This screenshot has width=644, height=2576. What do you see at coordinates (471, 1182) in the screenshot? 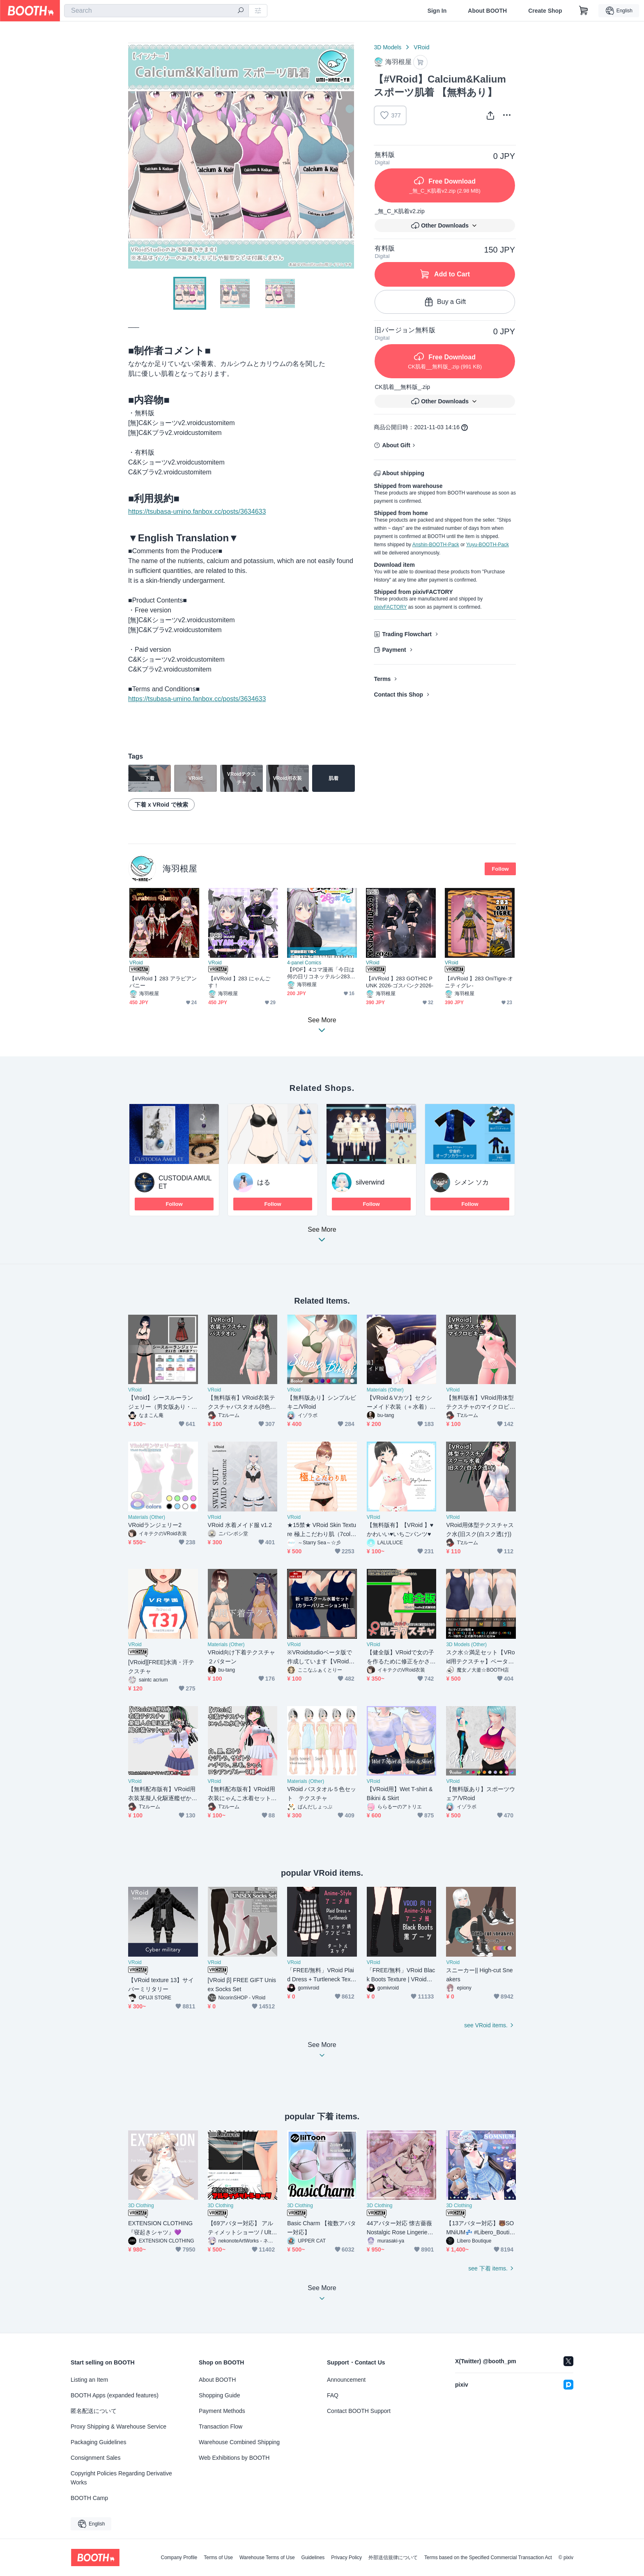
I see `シメン ソカ` at bounding box center [471, 1182].